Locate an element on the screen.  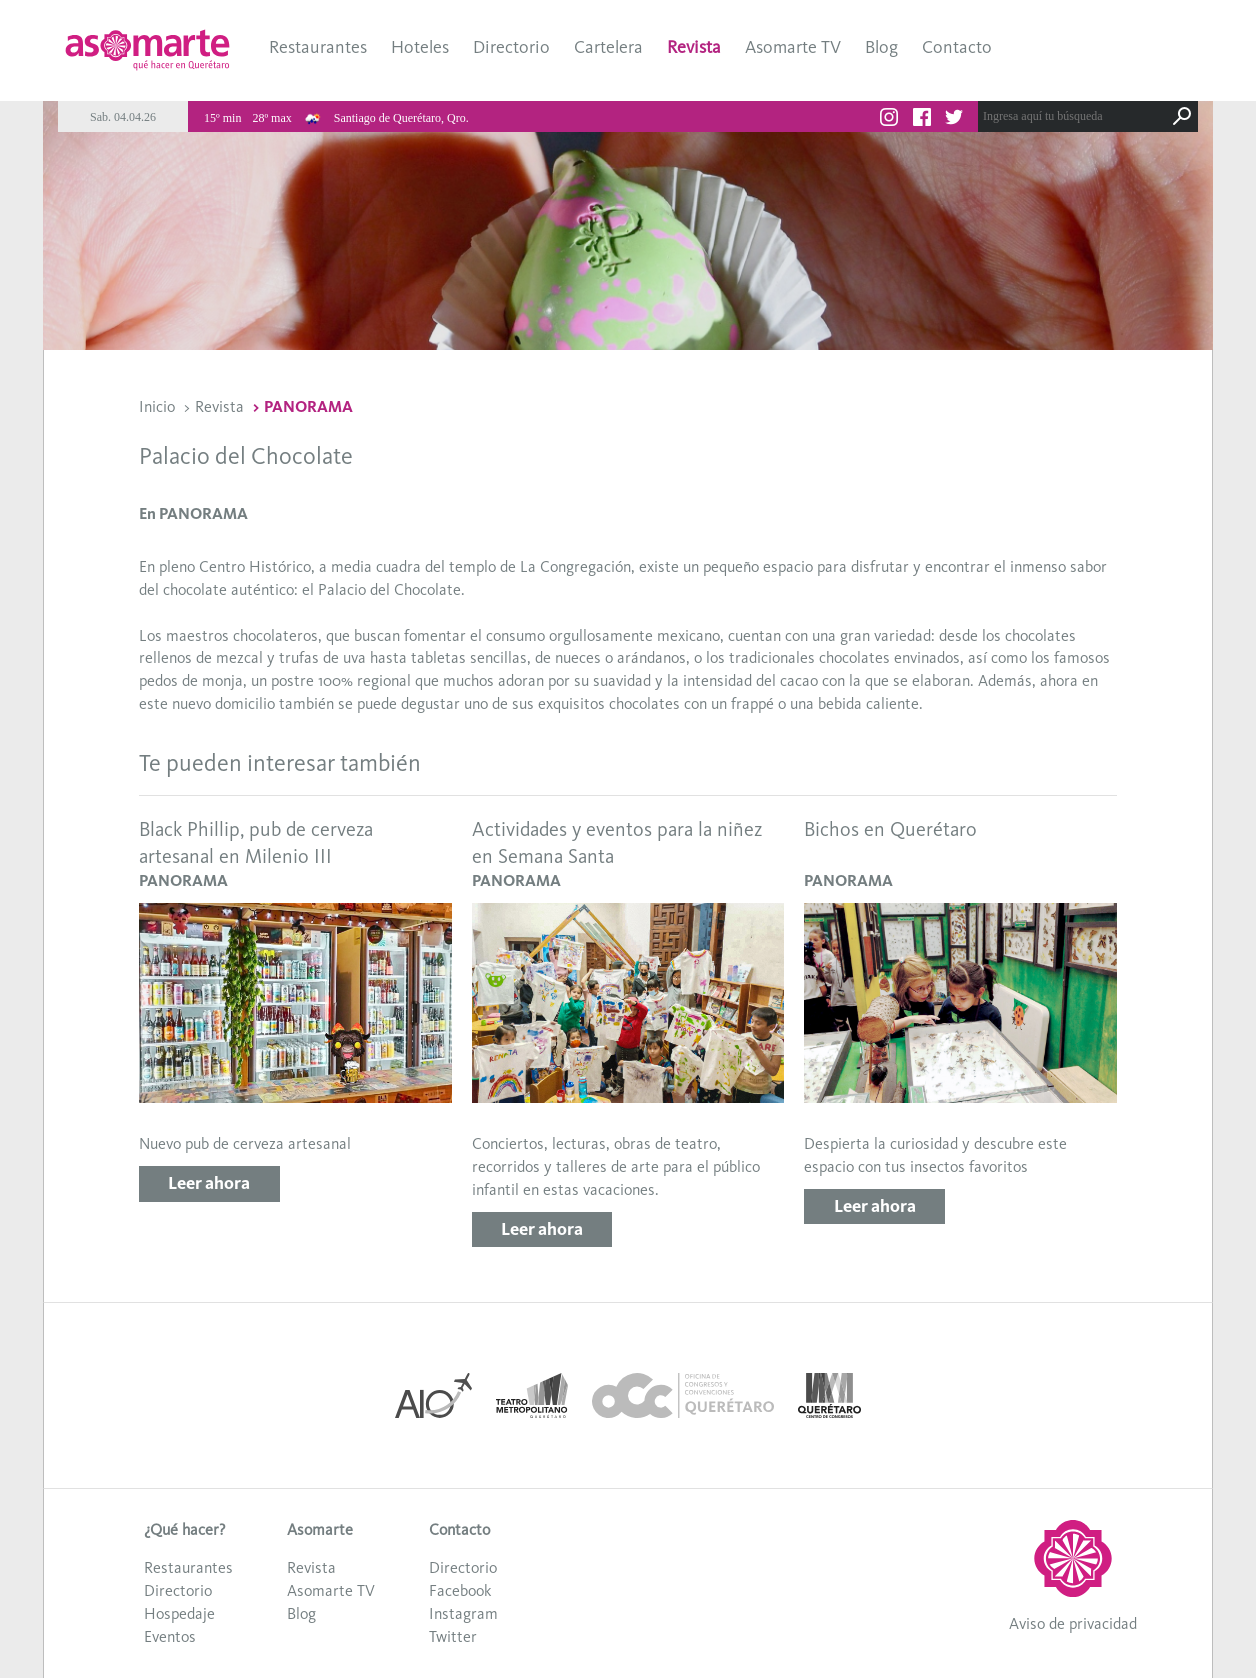
Revista is located at coordinates (694, 47).